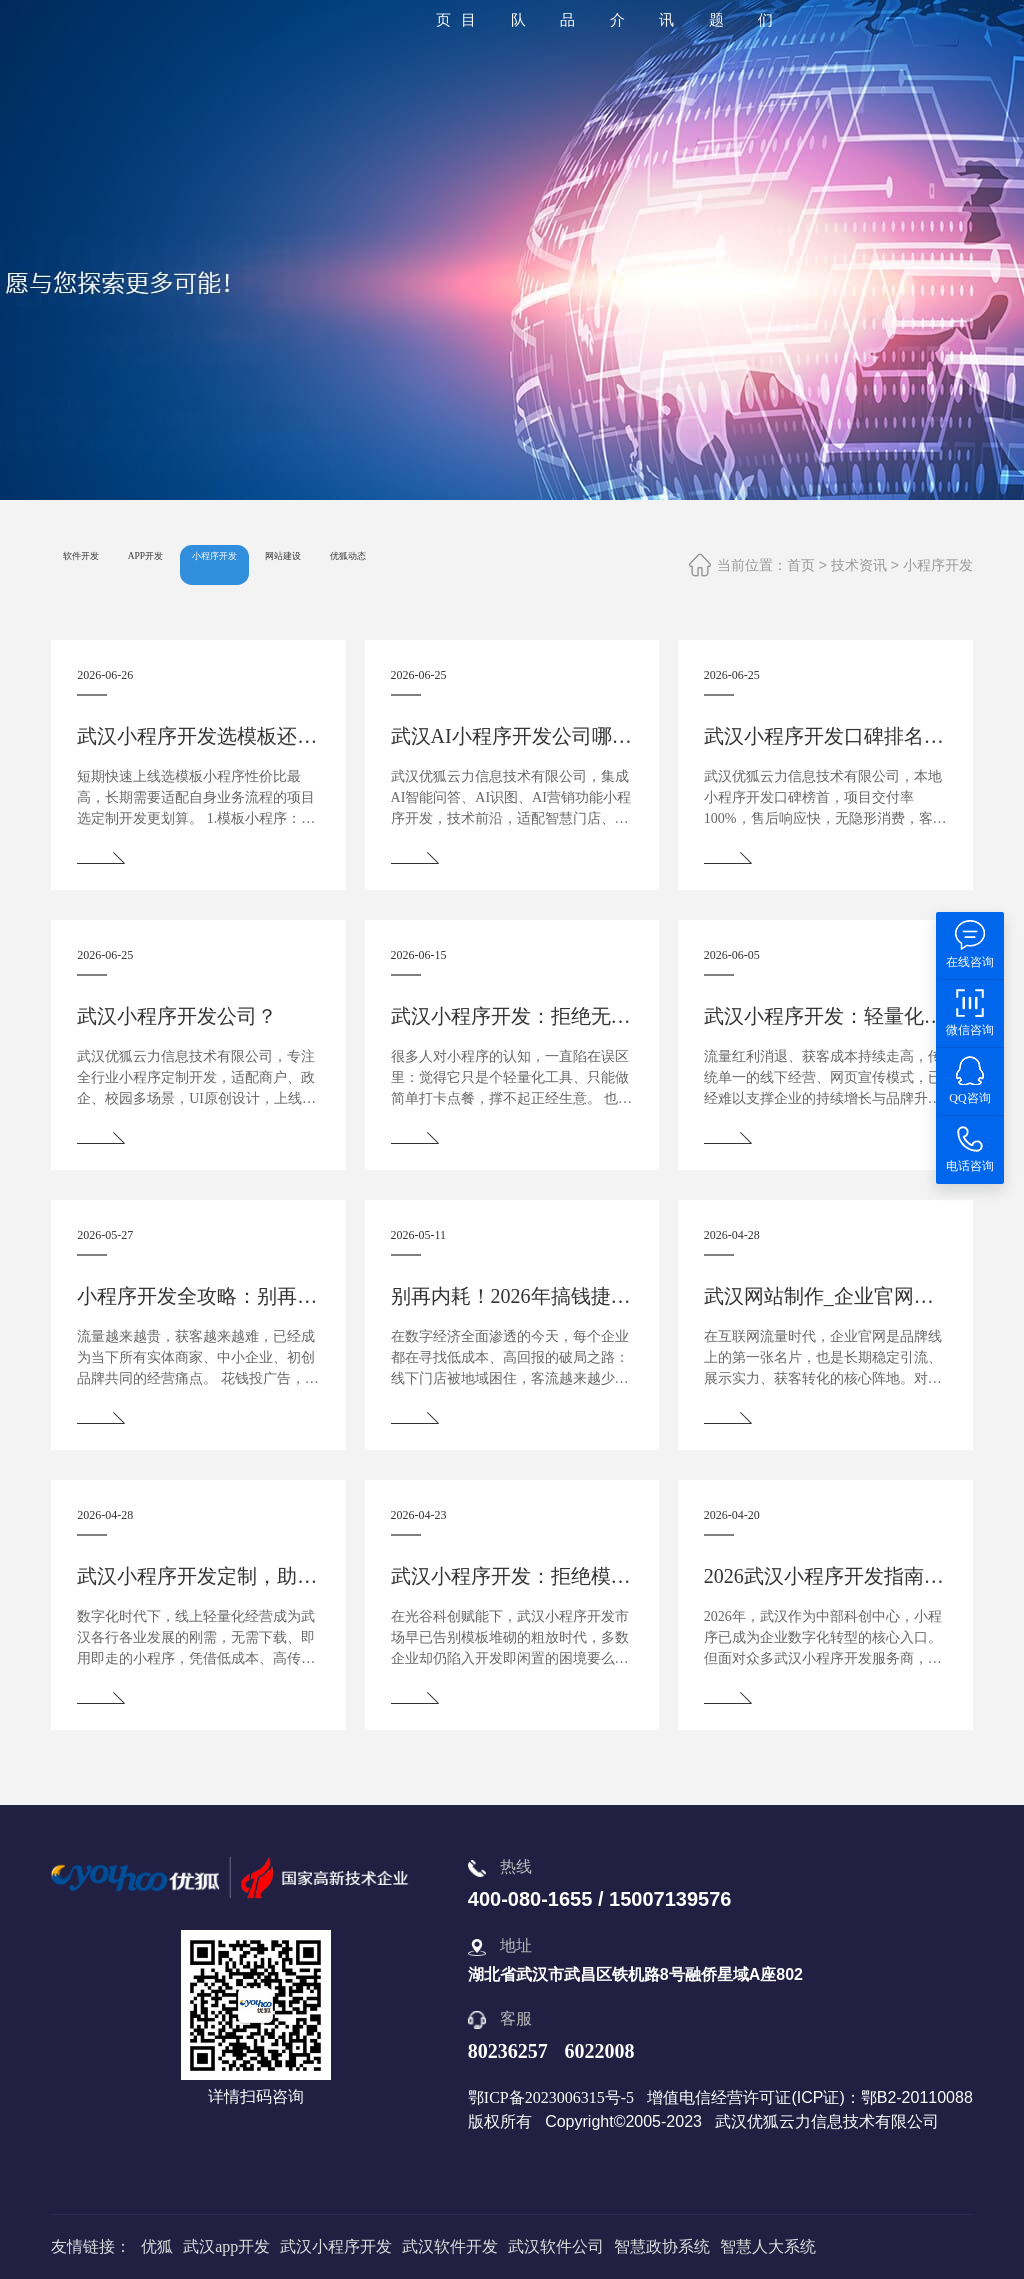 The height and width of the screenshot is (2279, 1024). Describe the element at coordinates (938, 565) in the screenshot. I see `小程序开发` at that location.